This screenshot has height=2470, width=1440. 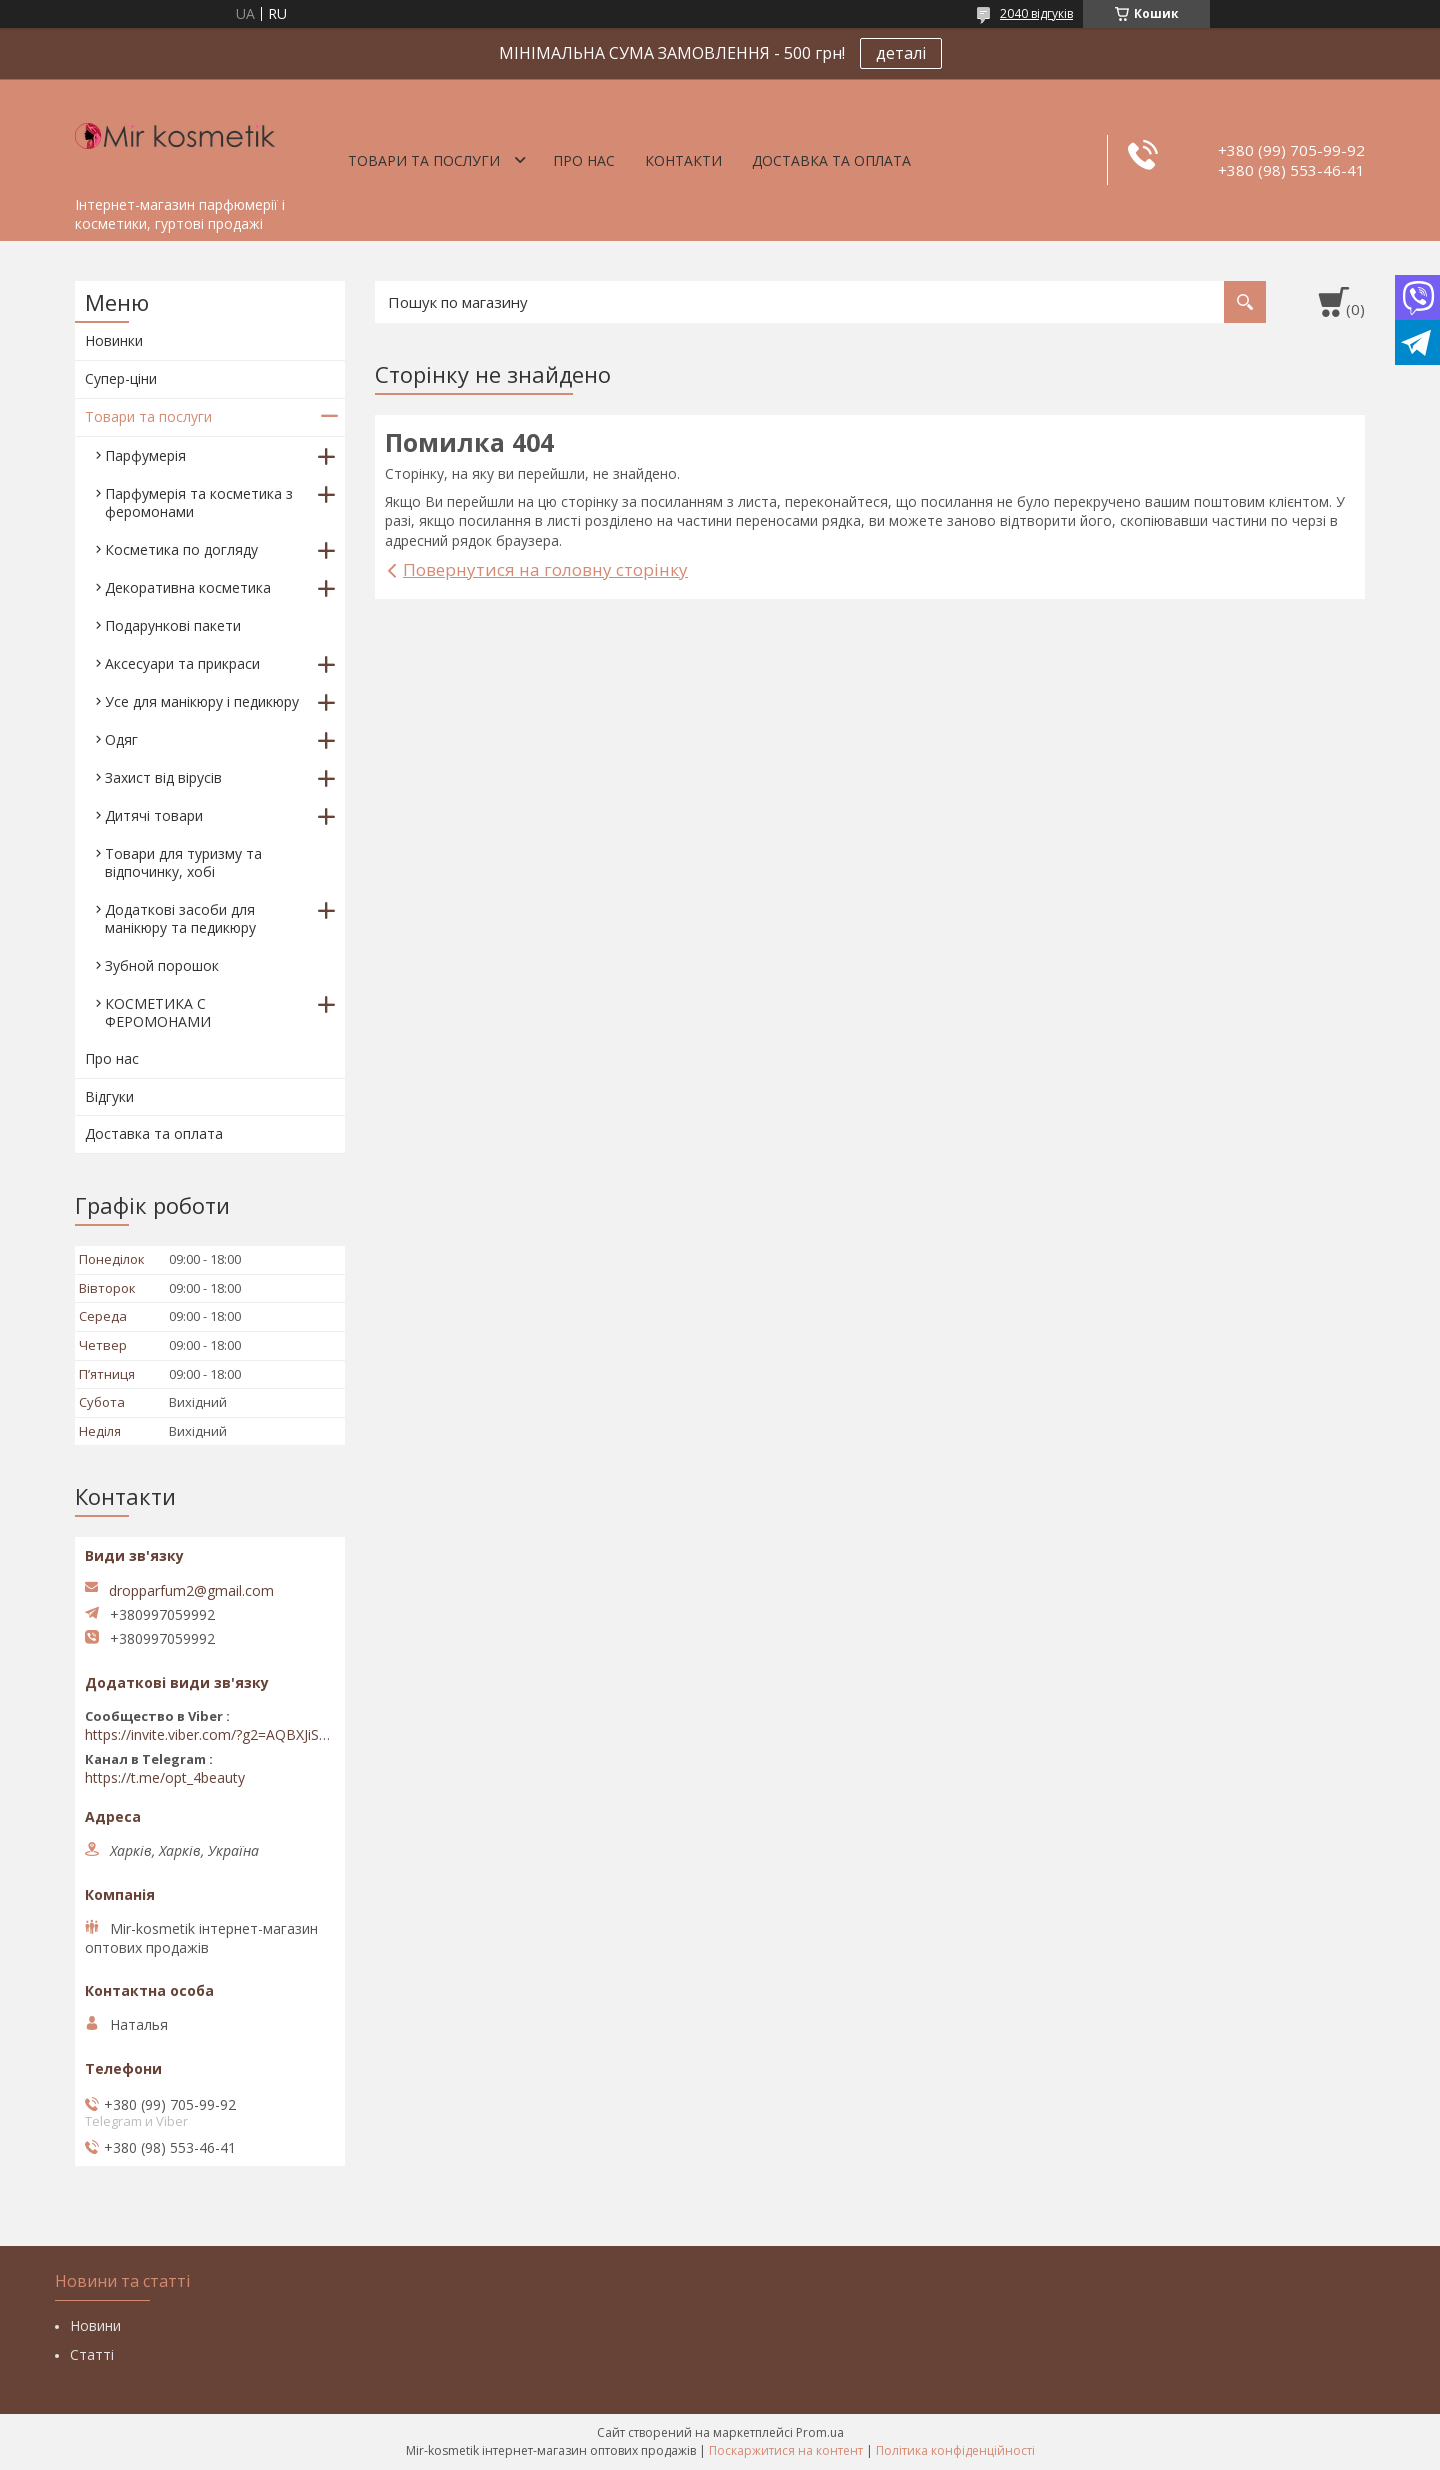 What do you see at coordinates (1036, 13) in the screenshot?
I see `2040 відгуків` at bounding box center [1036, 13].